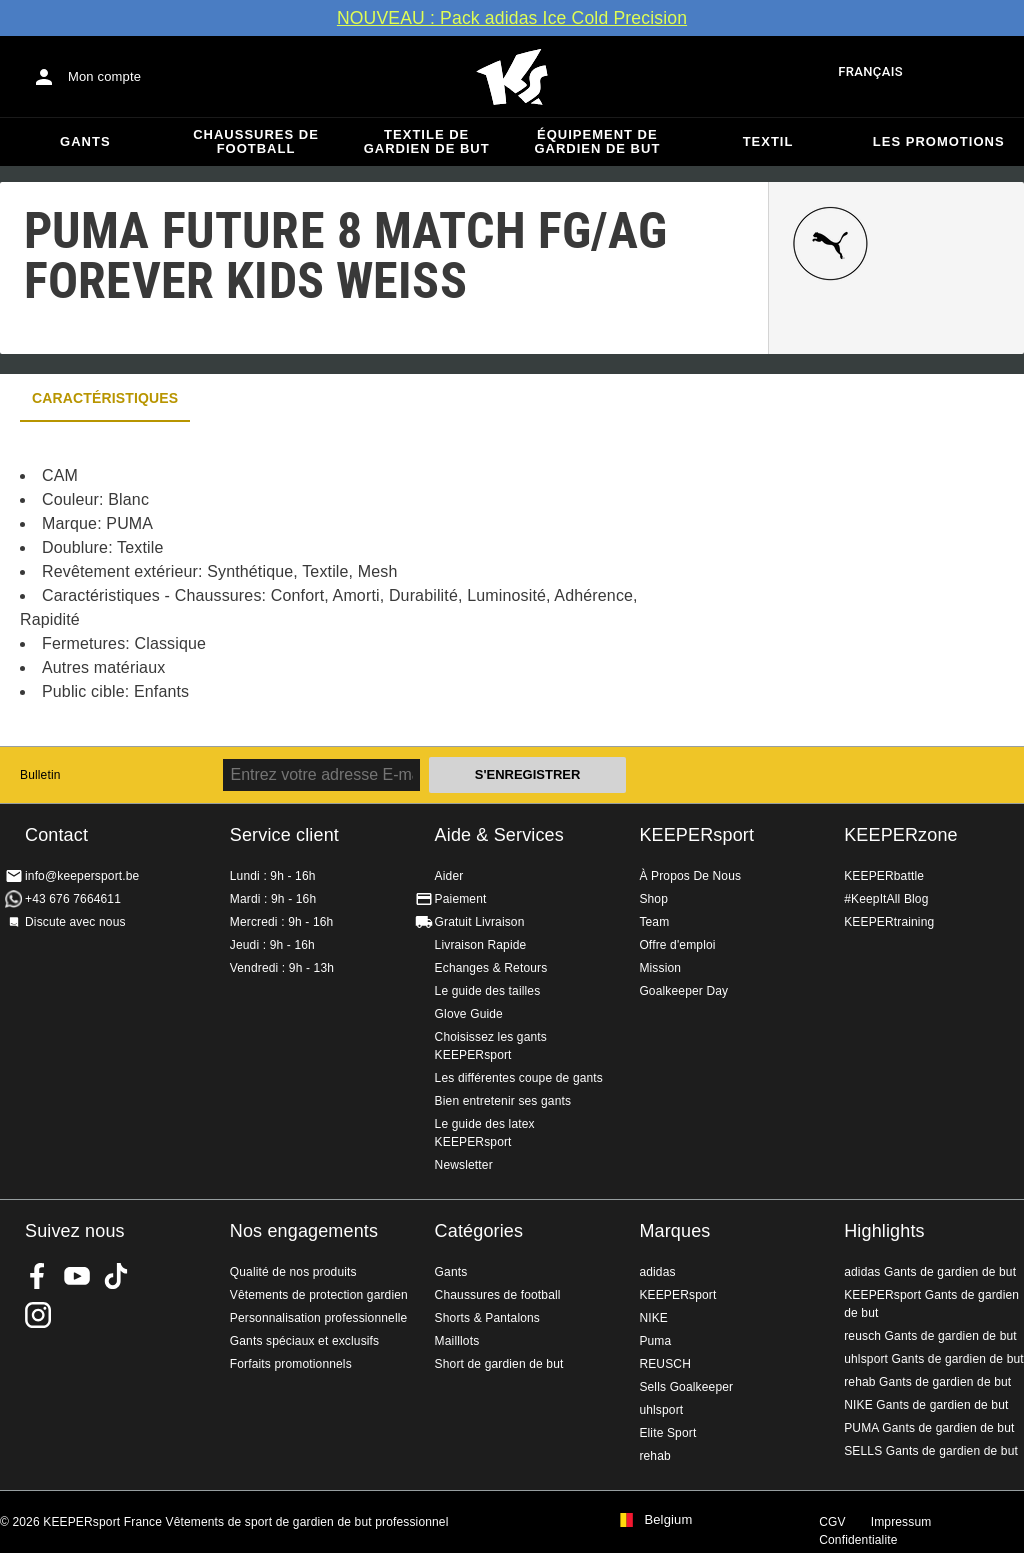 This screenshot has width=1024, height=1553. Describe the element at coordinates (653, 1318) in the screenshot. I see `NIKE` at that location.